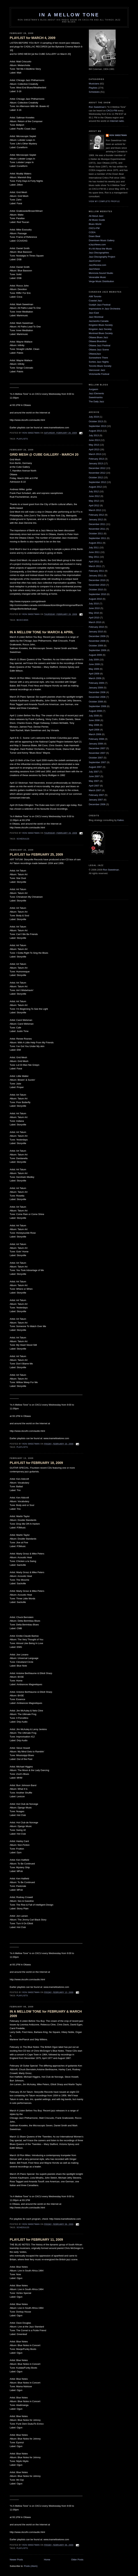  I want to click on Jazz Discography Project, so click(102, 256).